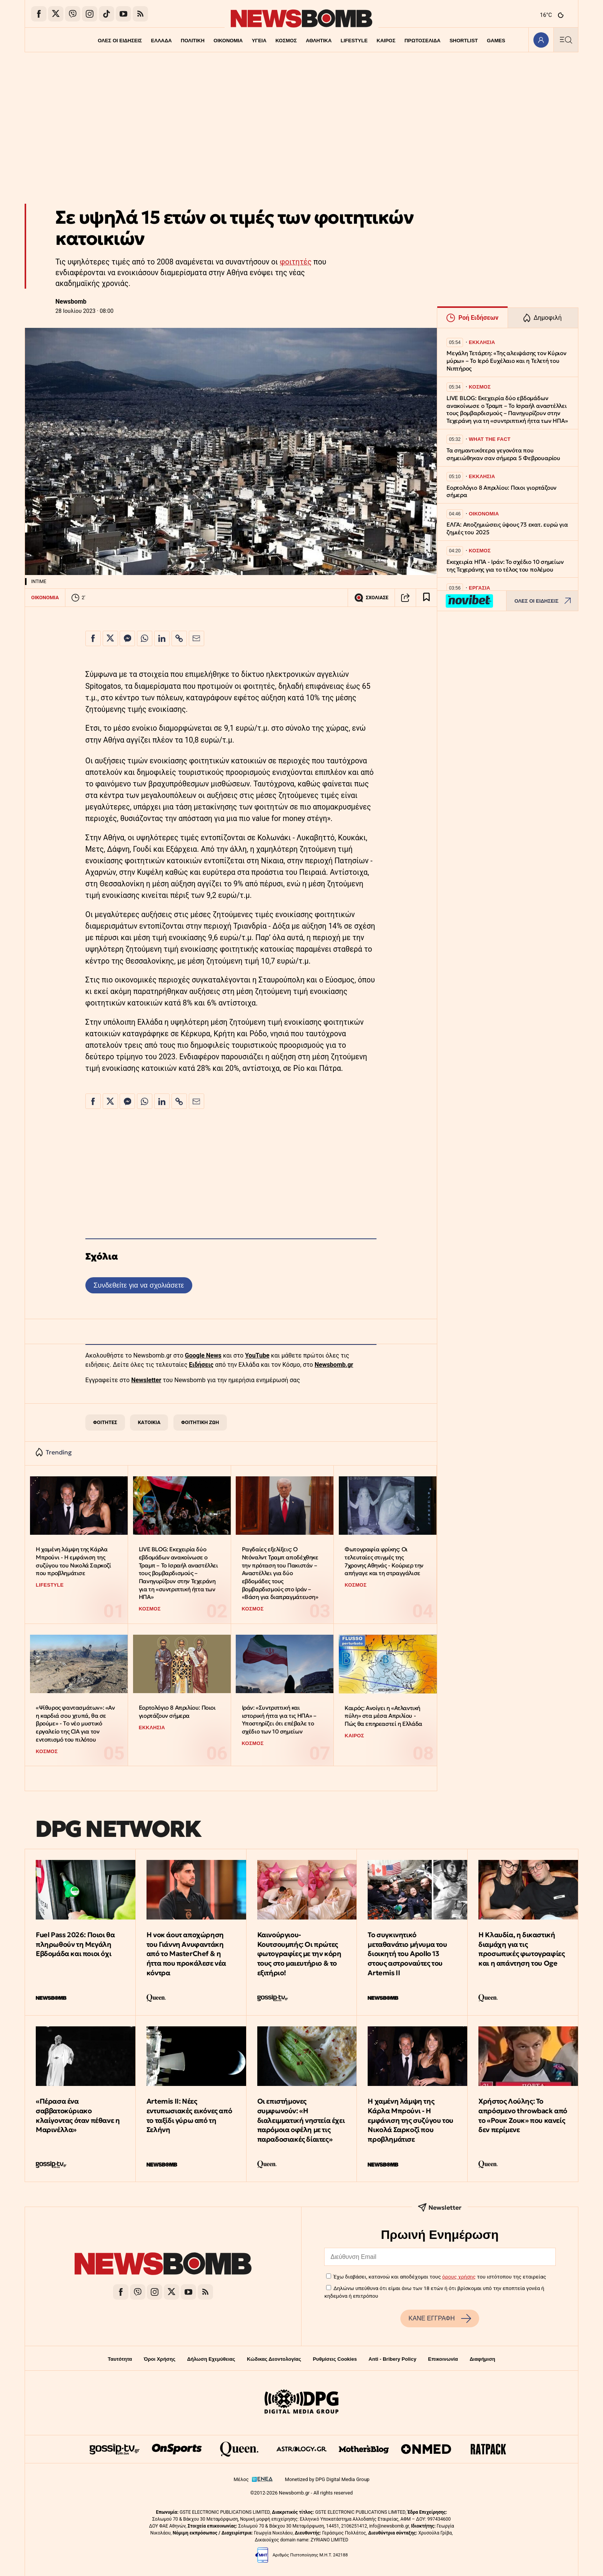 The height and width of the screenshot is (2576, 603). What do you see at coordinates (318, 40) in the screenshot?
I see `ΑΘΛΗΤΙΚΑ` at bounding box center [318, 40].